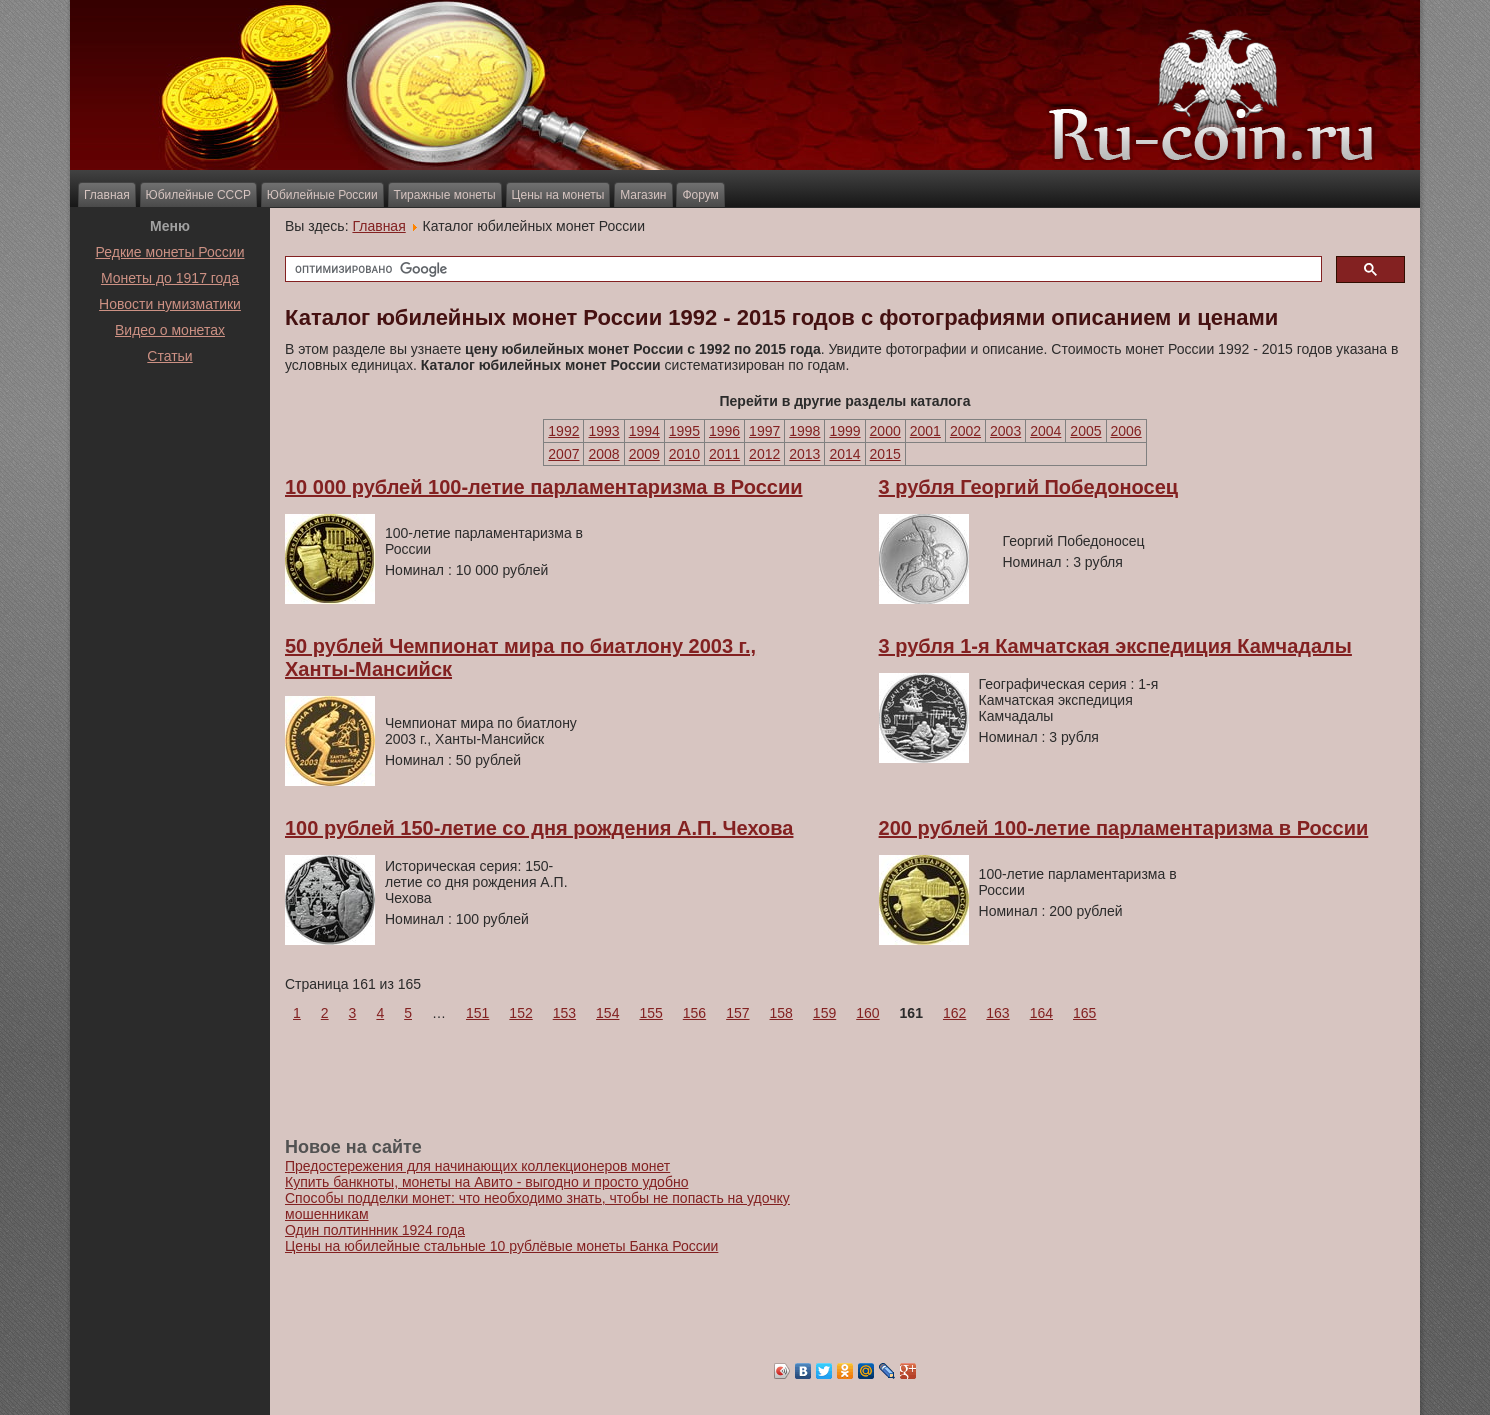 The image size is (1490, 1415). What do you see at coordinates (170, 304) in the screenshot?
I see `Новости нумизматики` at bounding box center [170, 304].